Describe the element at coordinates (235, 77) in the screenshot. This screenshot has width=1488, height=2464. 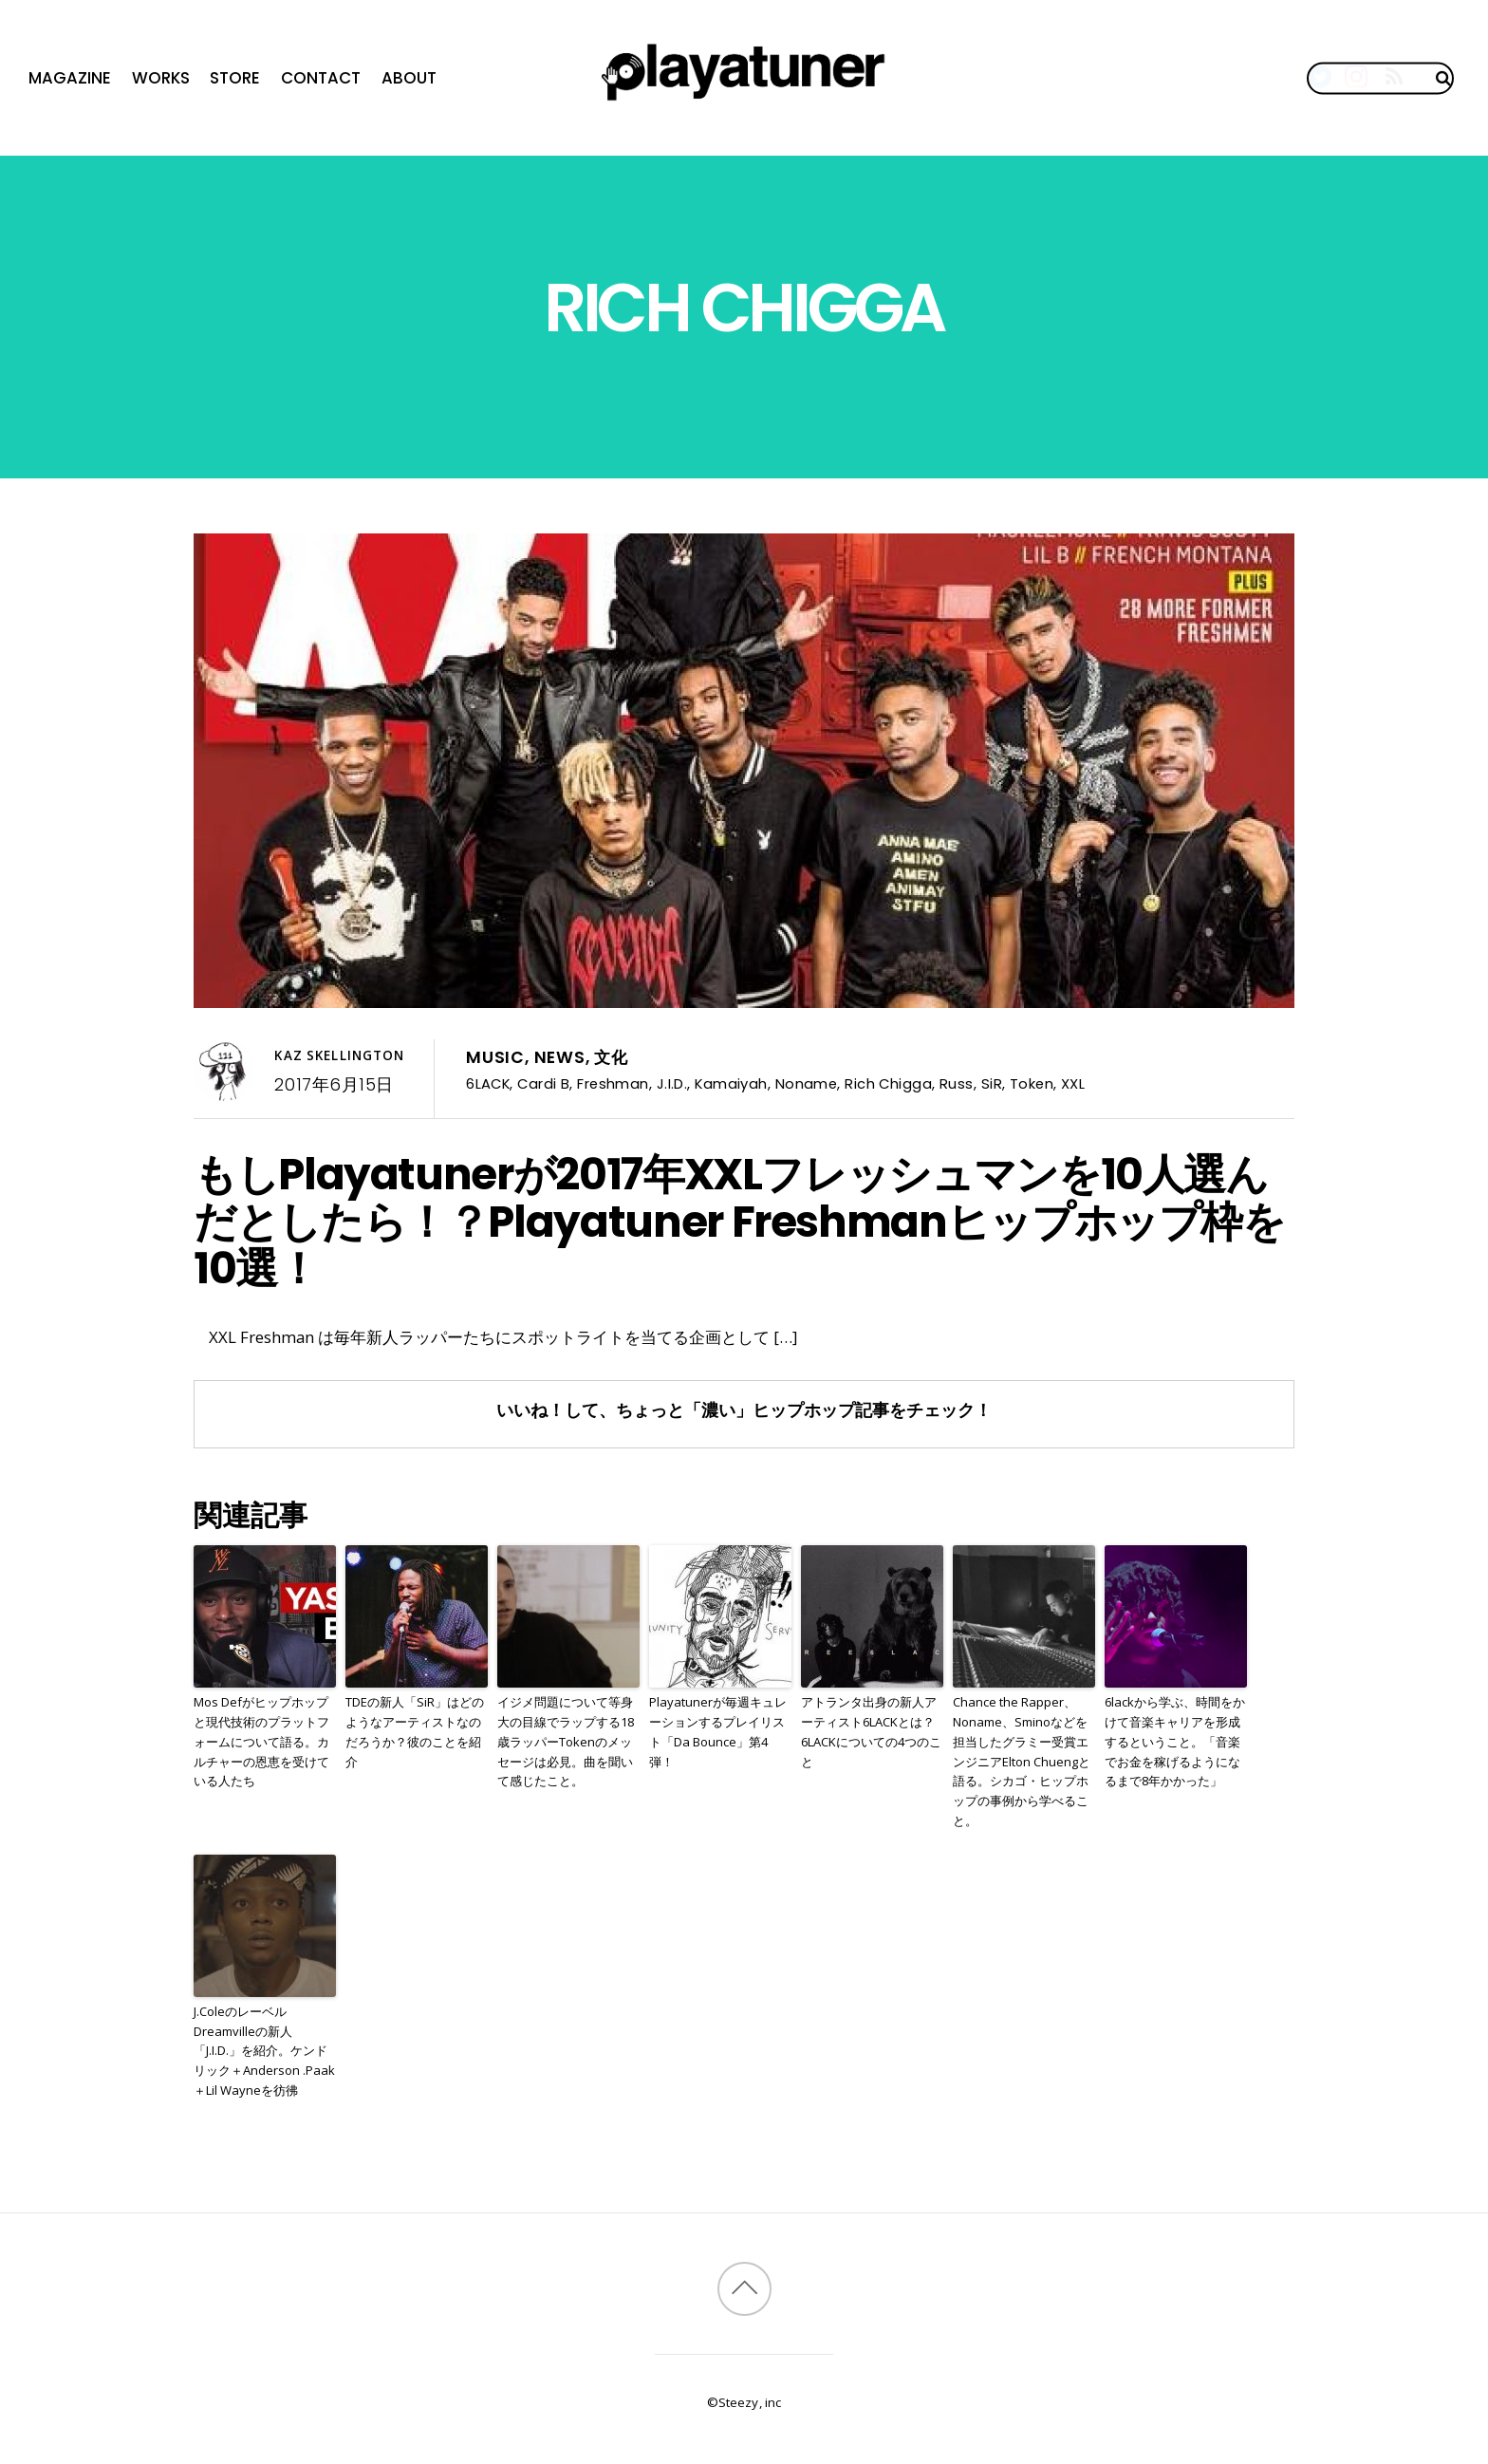
I see `Store` at that location.